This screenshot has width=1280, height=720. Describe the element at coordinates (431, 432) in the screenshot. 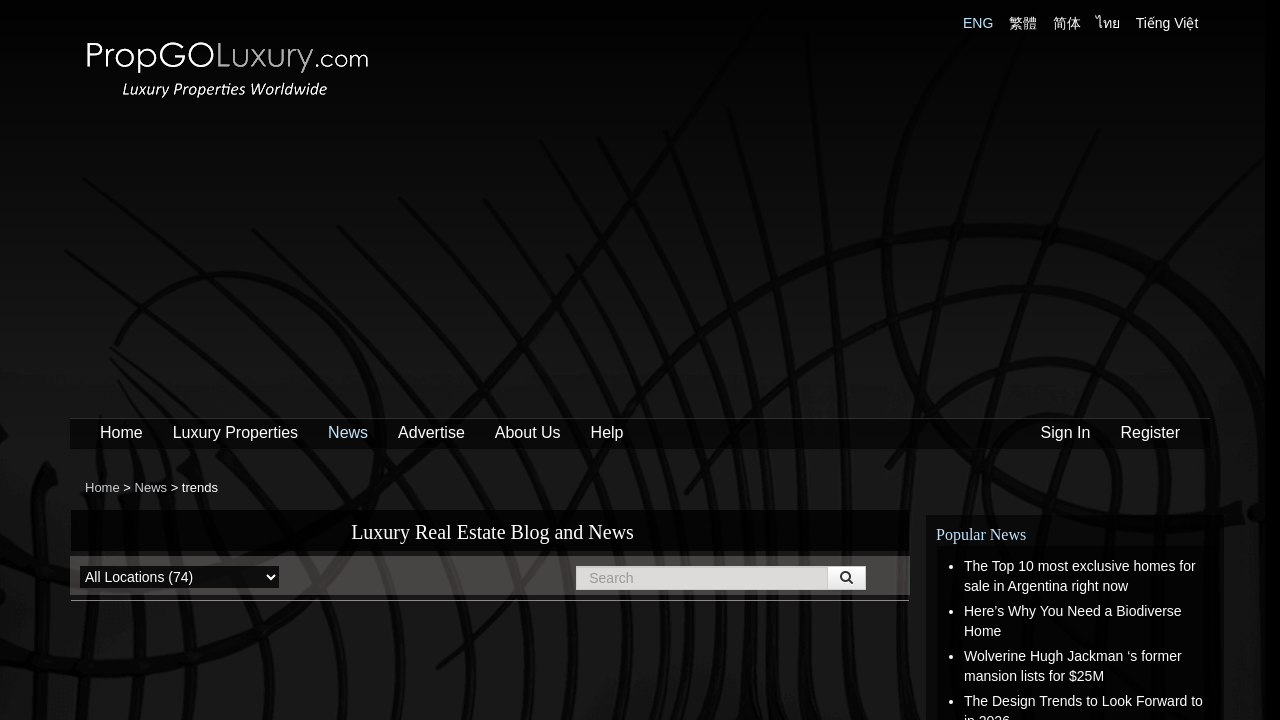

I see `Advertise` at that location.